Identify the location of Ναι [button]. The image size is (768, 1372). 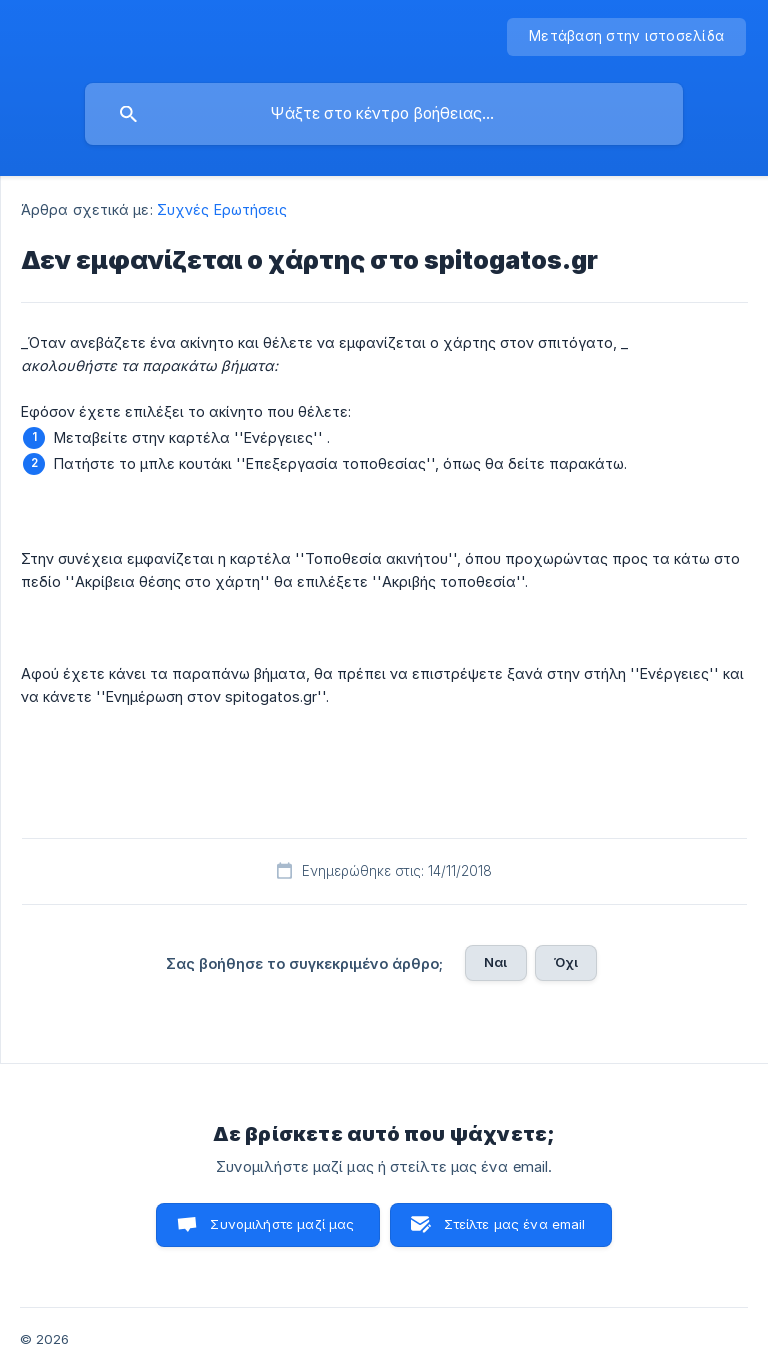
(495, 962).